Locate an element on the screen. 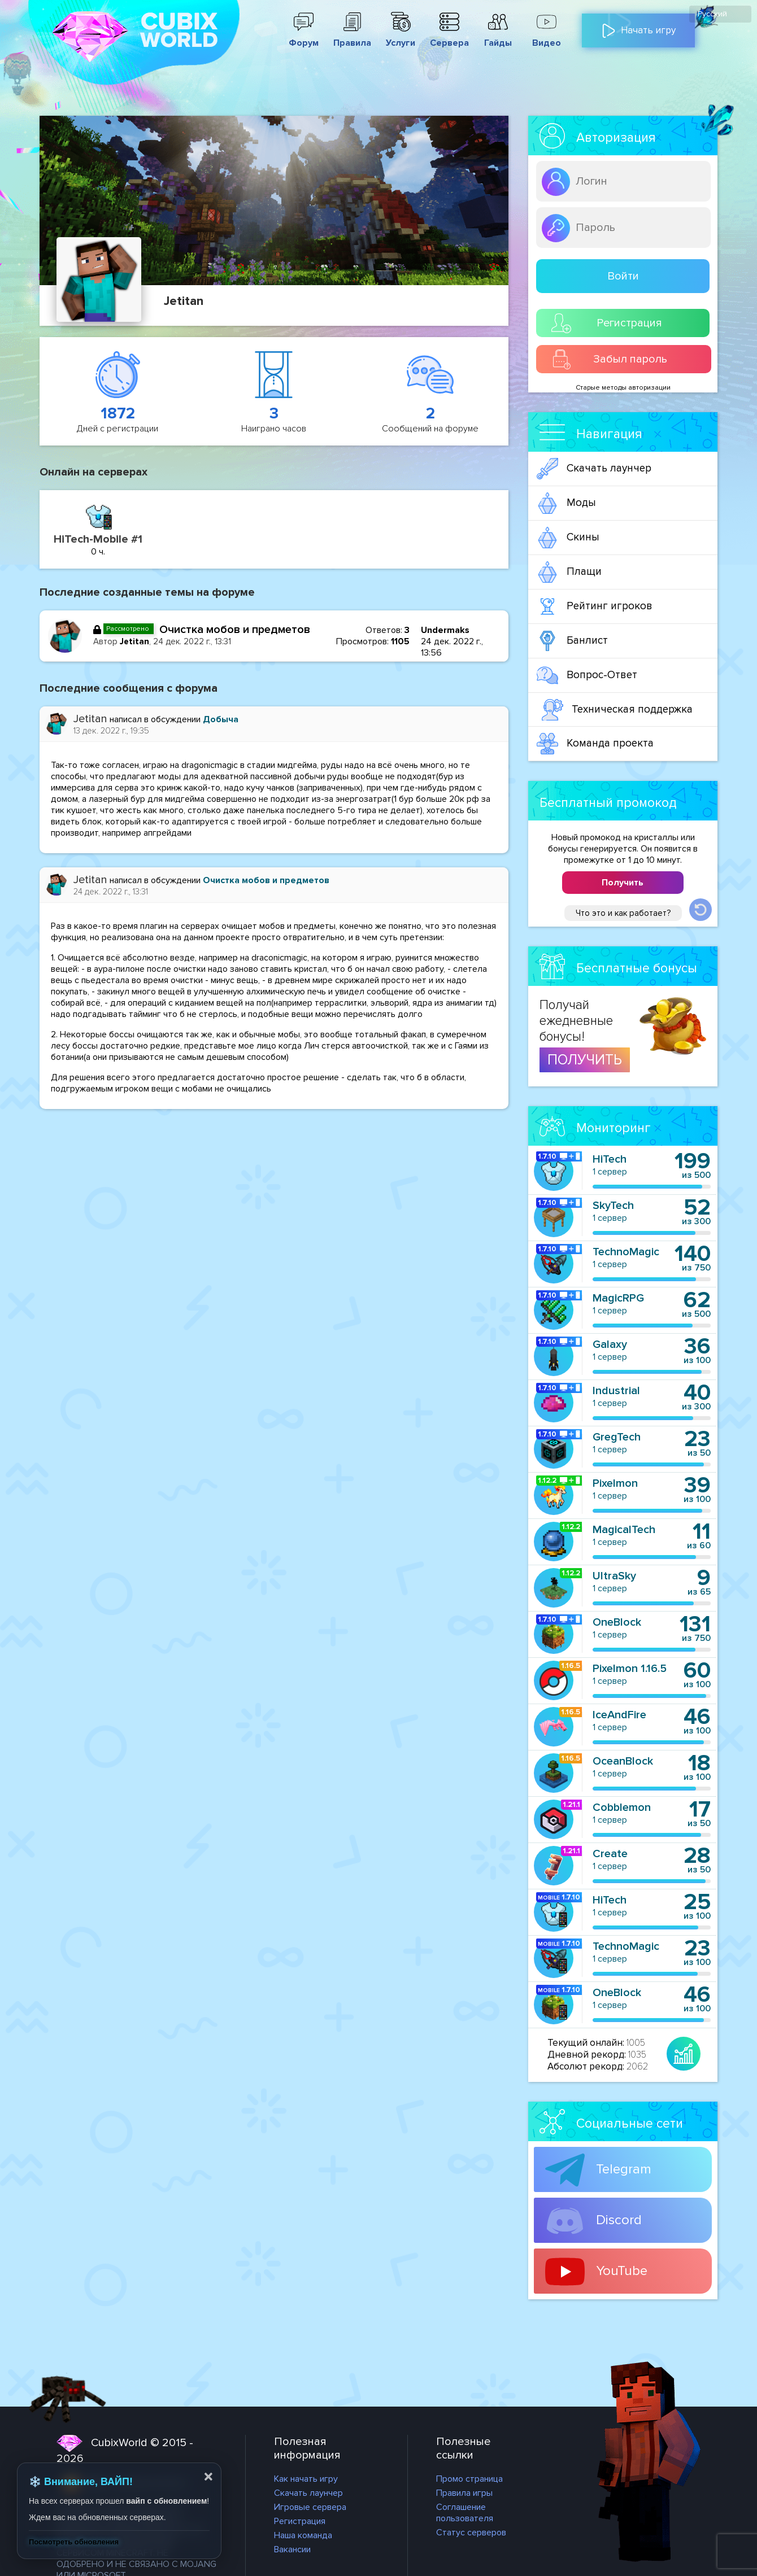 The height and width of the screenshot is (2576, 757). Посмотреть обновления is located at coordinates (74, 2542).